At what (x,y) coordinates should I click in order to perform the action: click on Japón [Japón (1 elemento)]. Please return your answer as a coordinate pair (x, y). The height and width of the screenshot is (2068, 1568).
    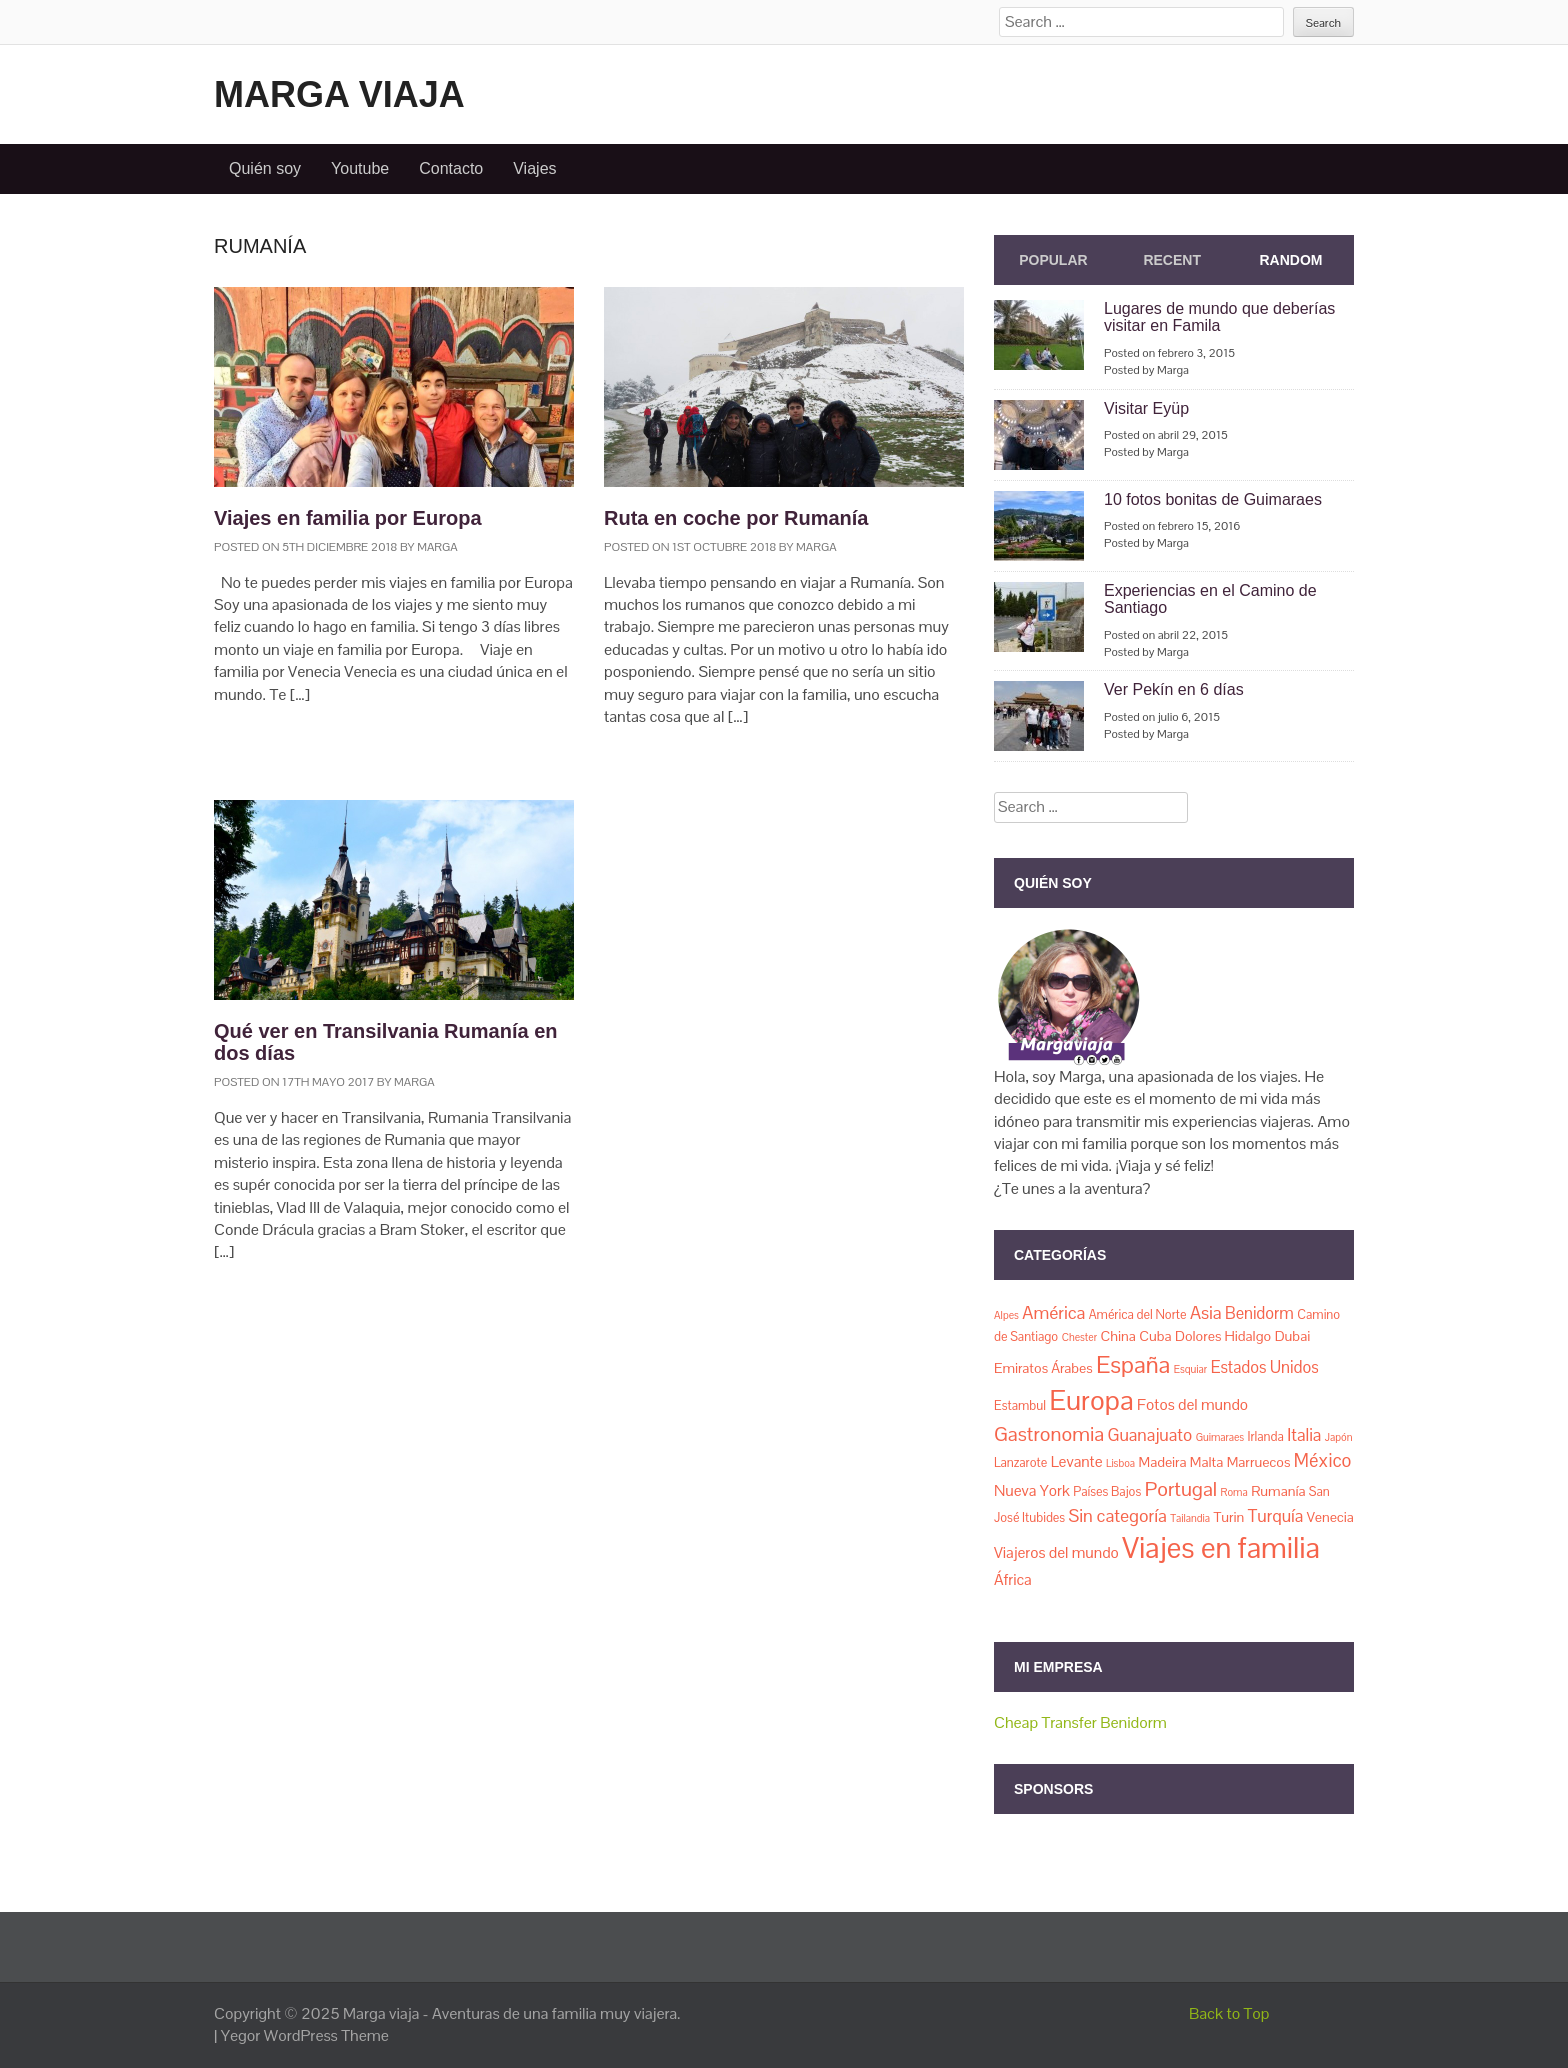
    Looking at the image, I should click on (1339, 1437).